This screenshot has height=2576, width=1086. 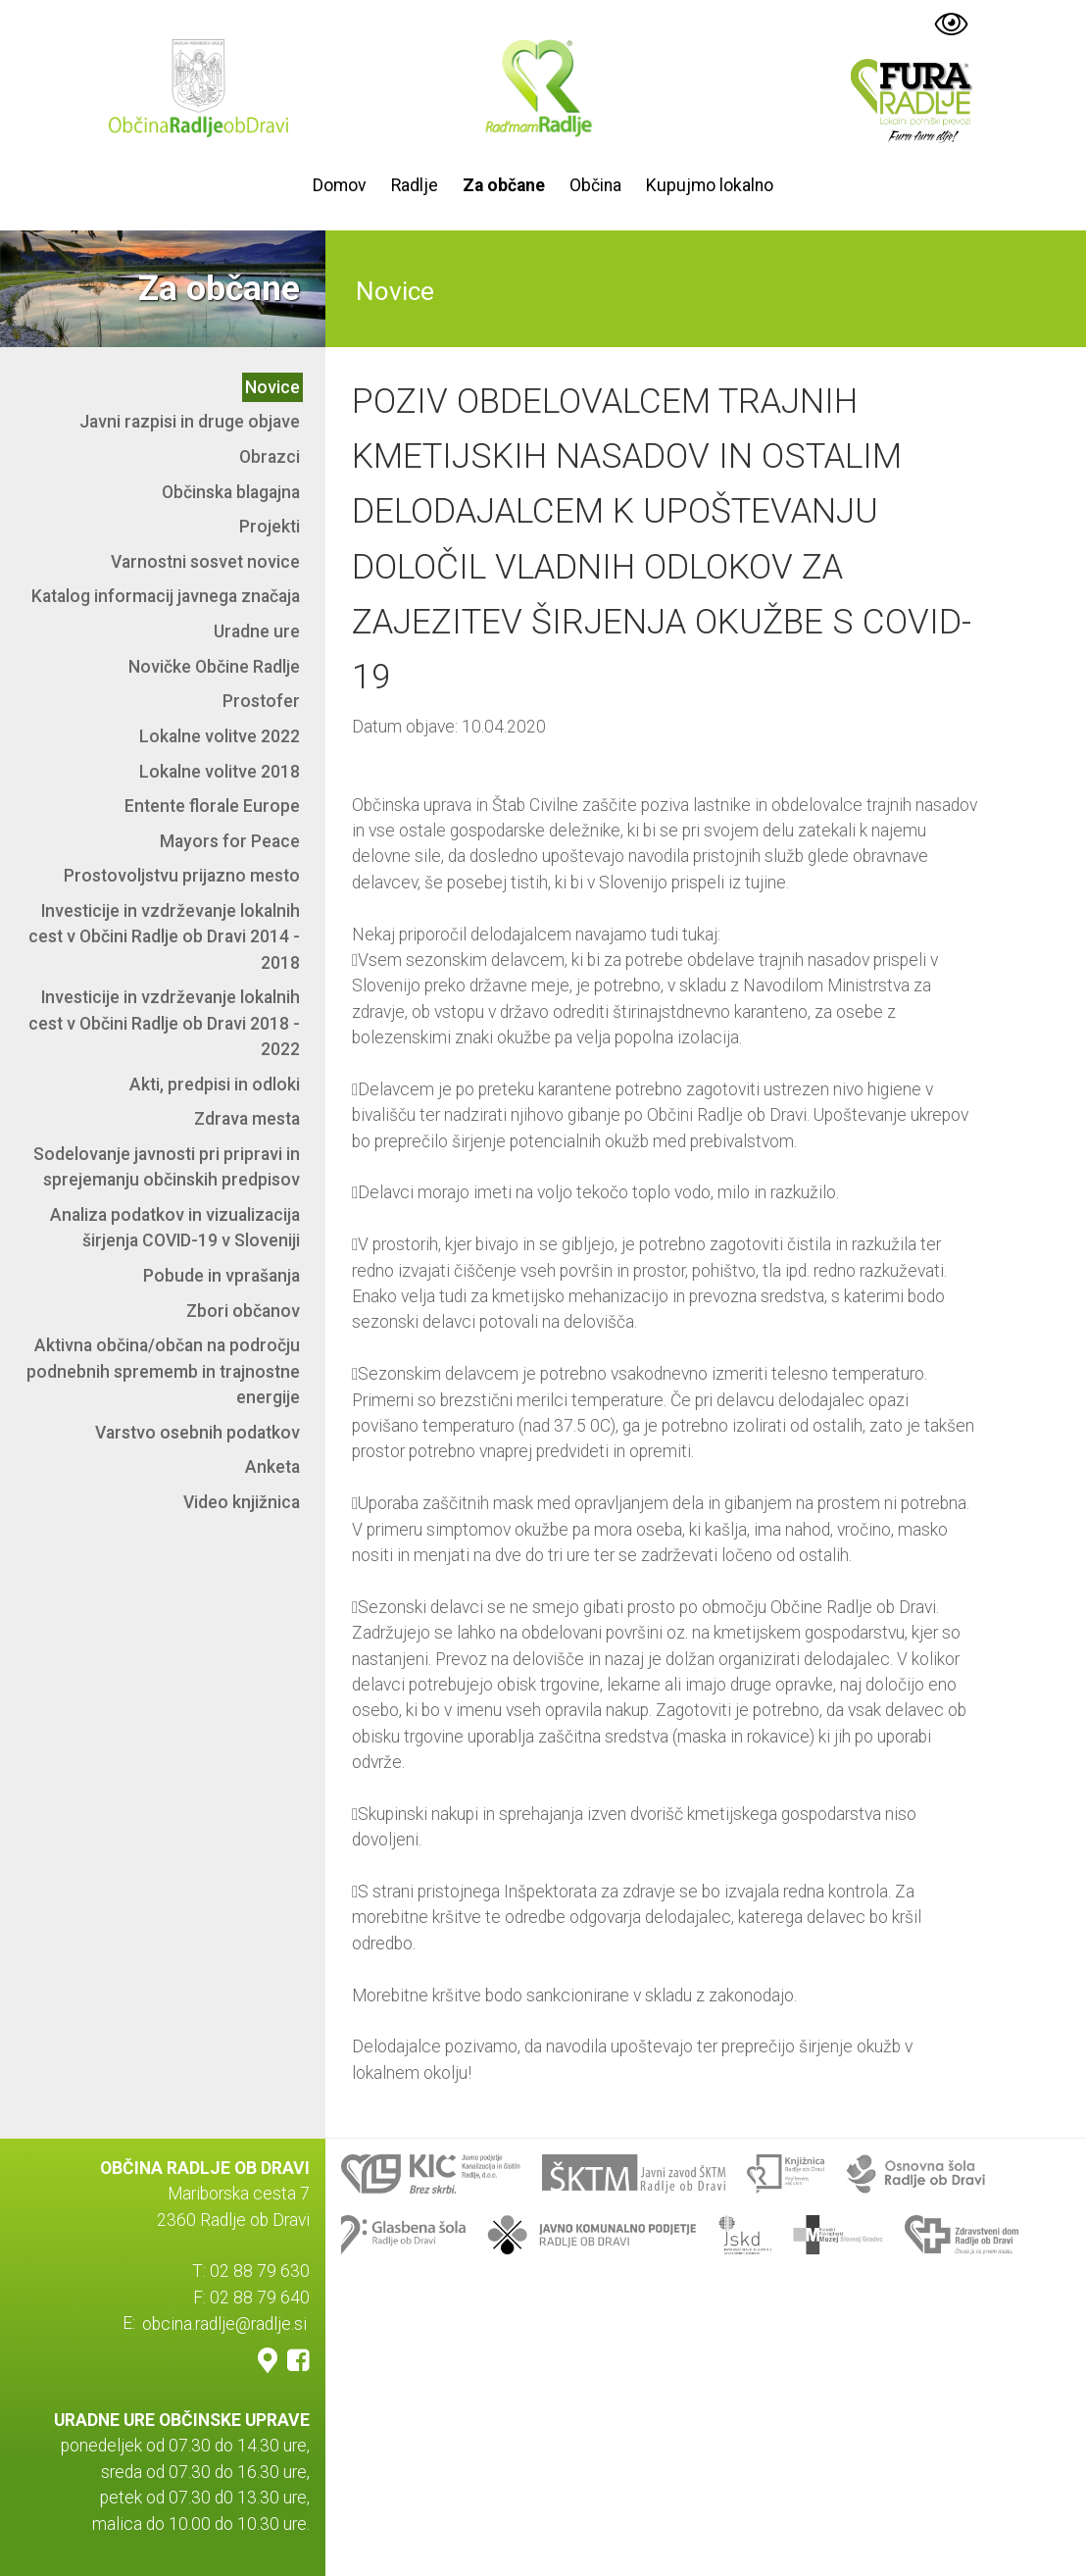 I want to click on Novičke Občine Radlje, so click(x=214, y=667).